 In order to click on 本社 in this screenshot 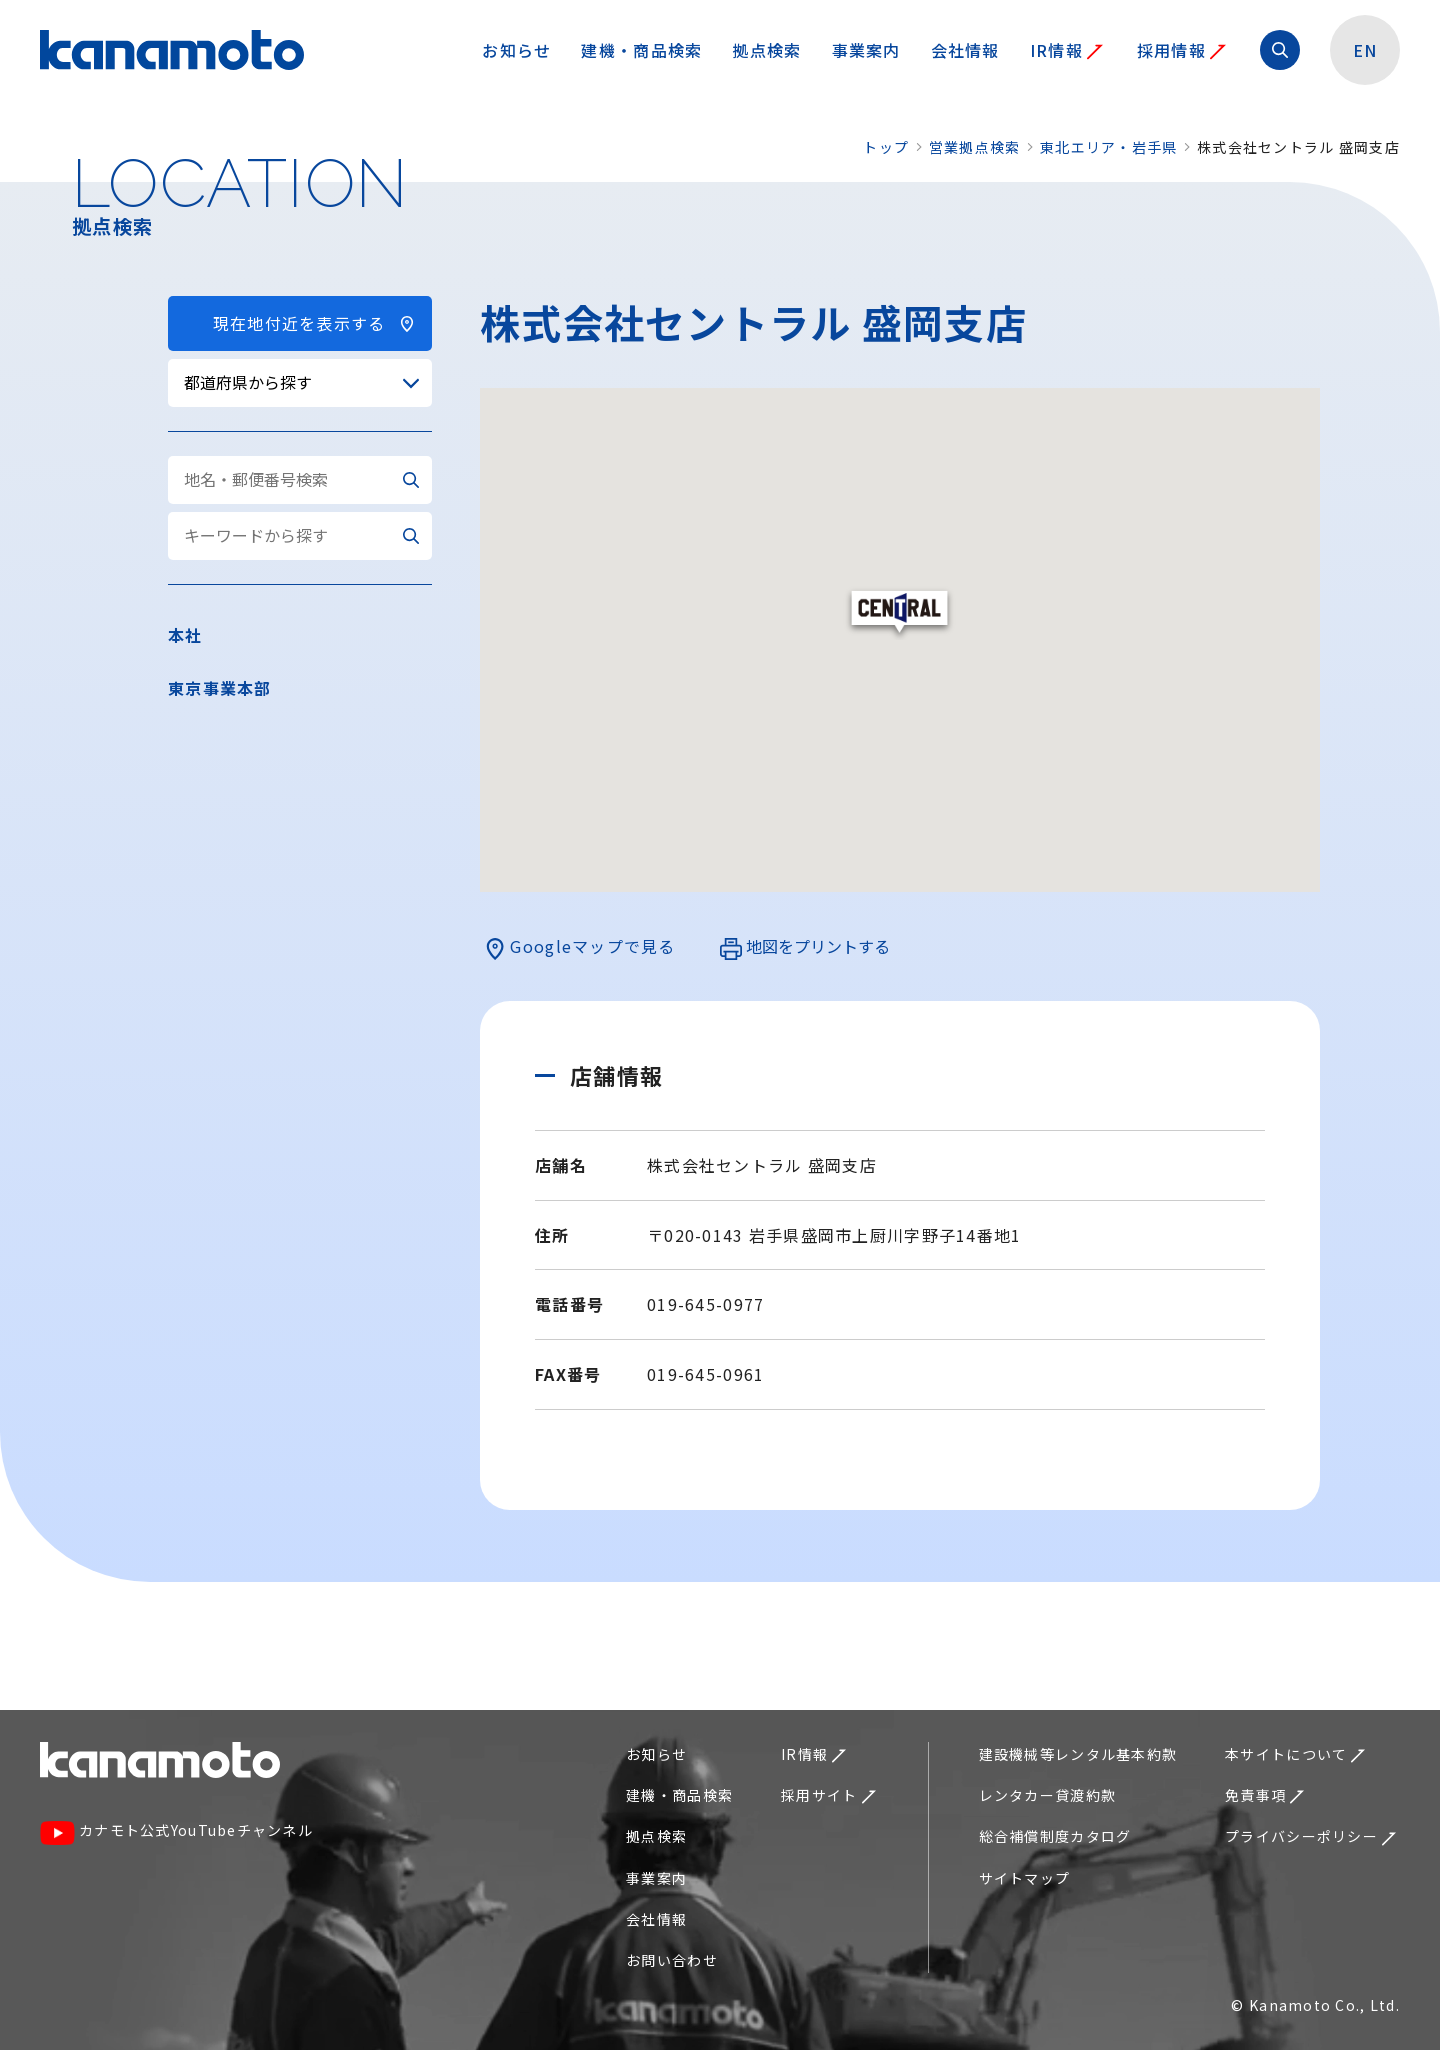, I will do `click(185, 635)`.